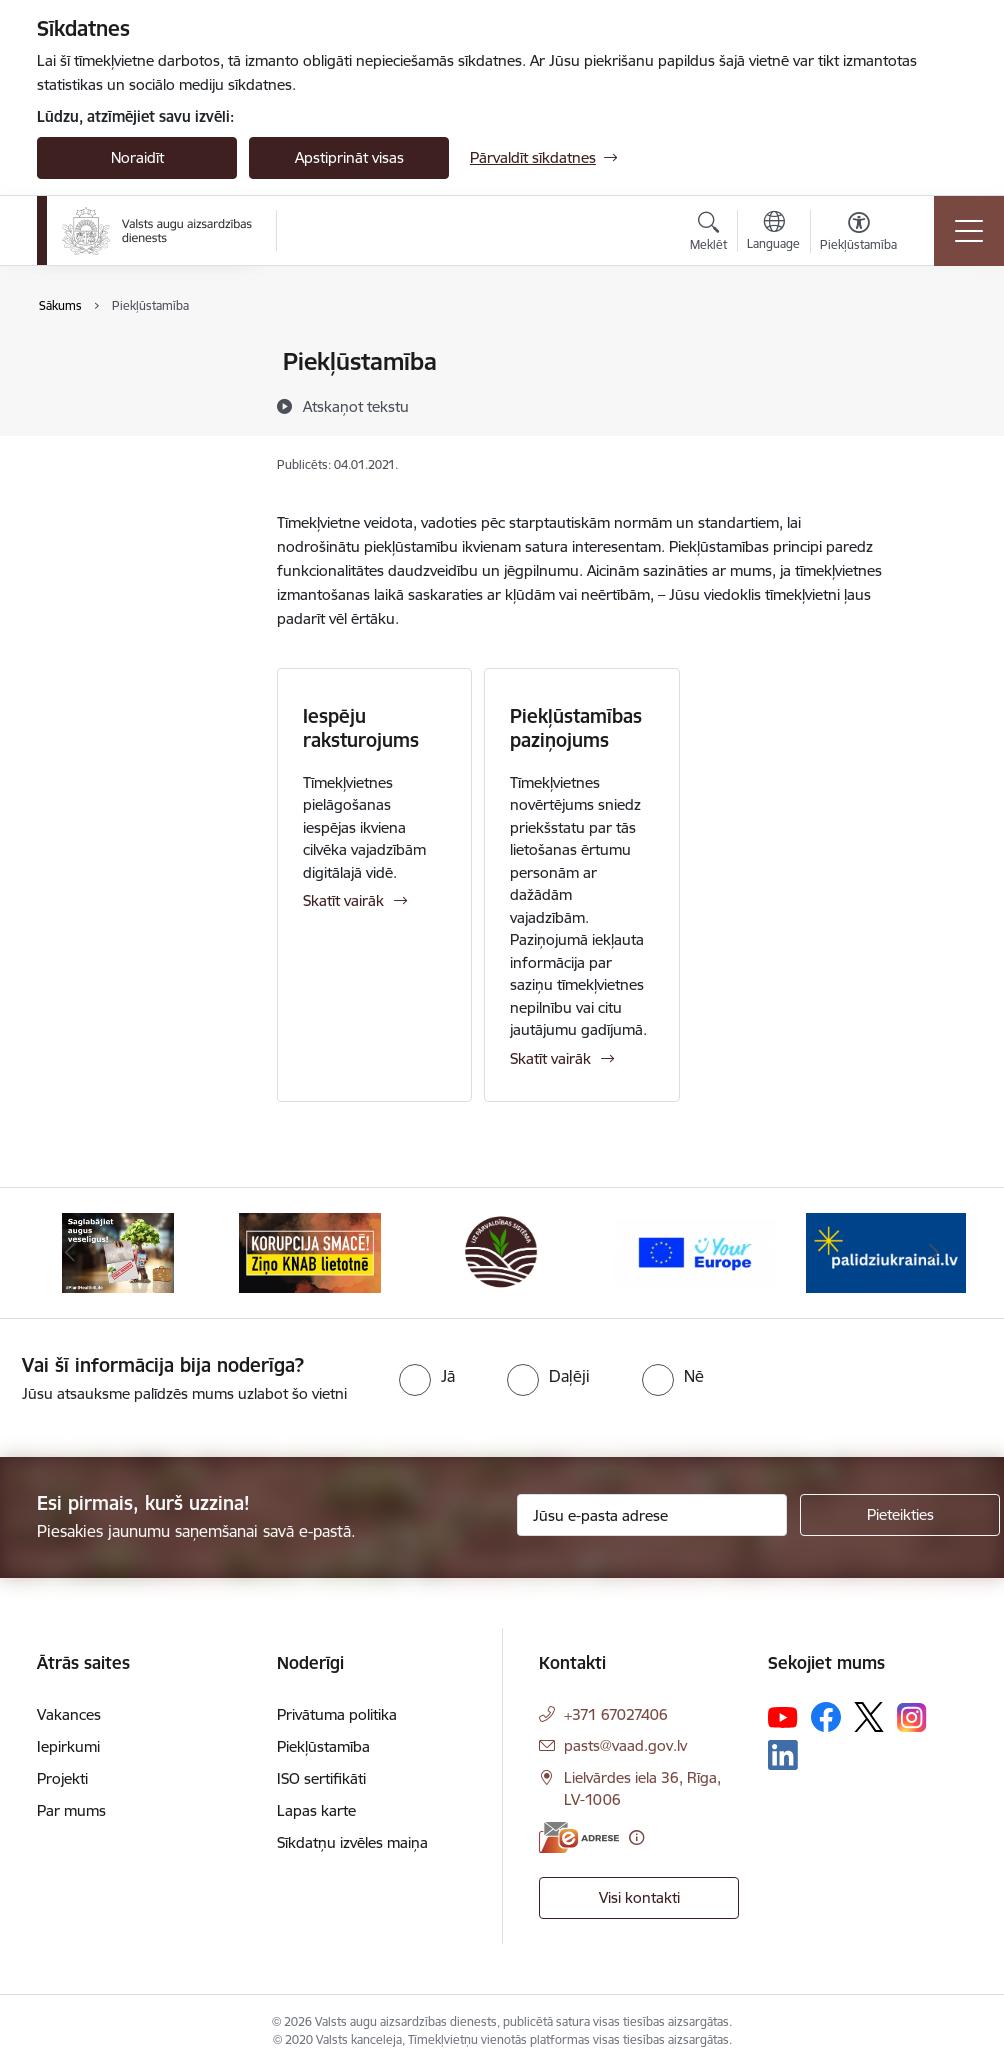  I want to click on [Sekojiet mums Platformā X], so click(869, 1717).